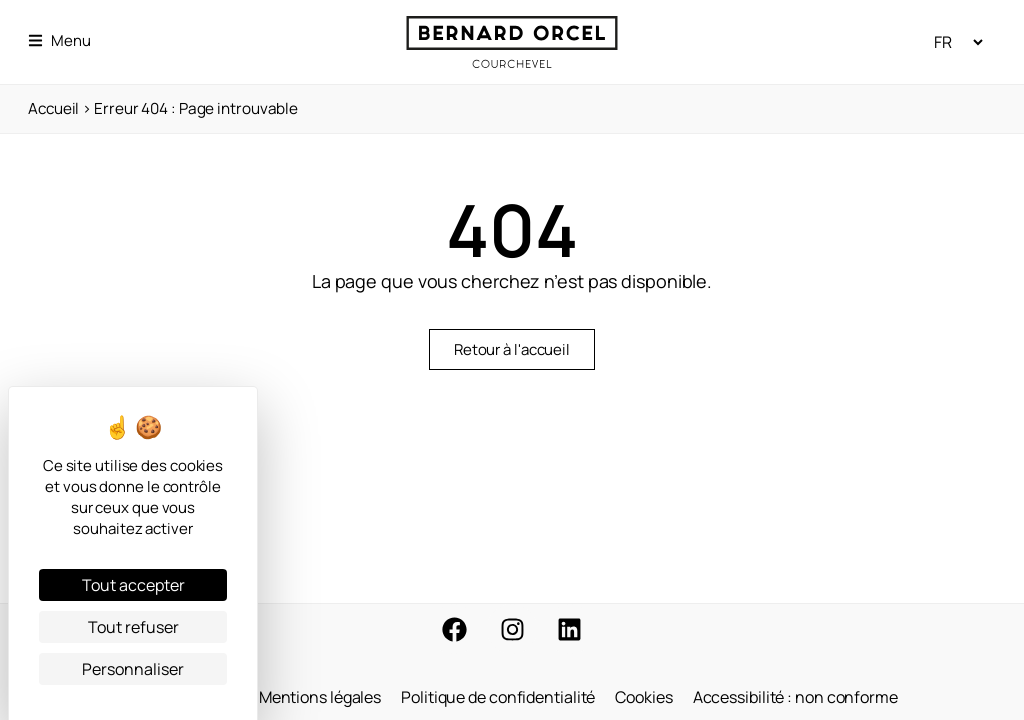 The height and width of the screenshot is (720, 1024). Describe the element at coordinates (320, 697) in the screenshot. I see `Mentions légales` at that location.